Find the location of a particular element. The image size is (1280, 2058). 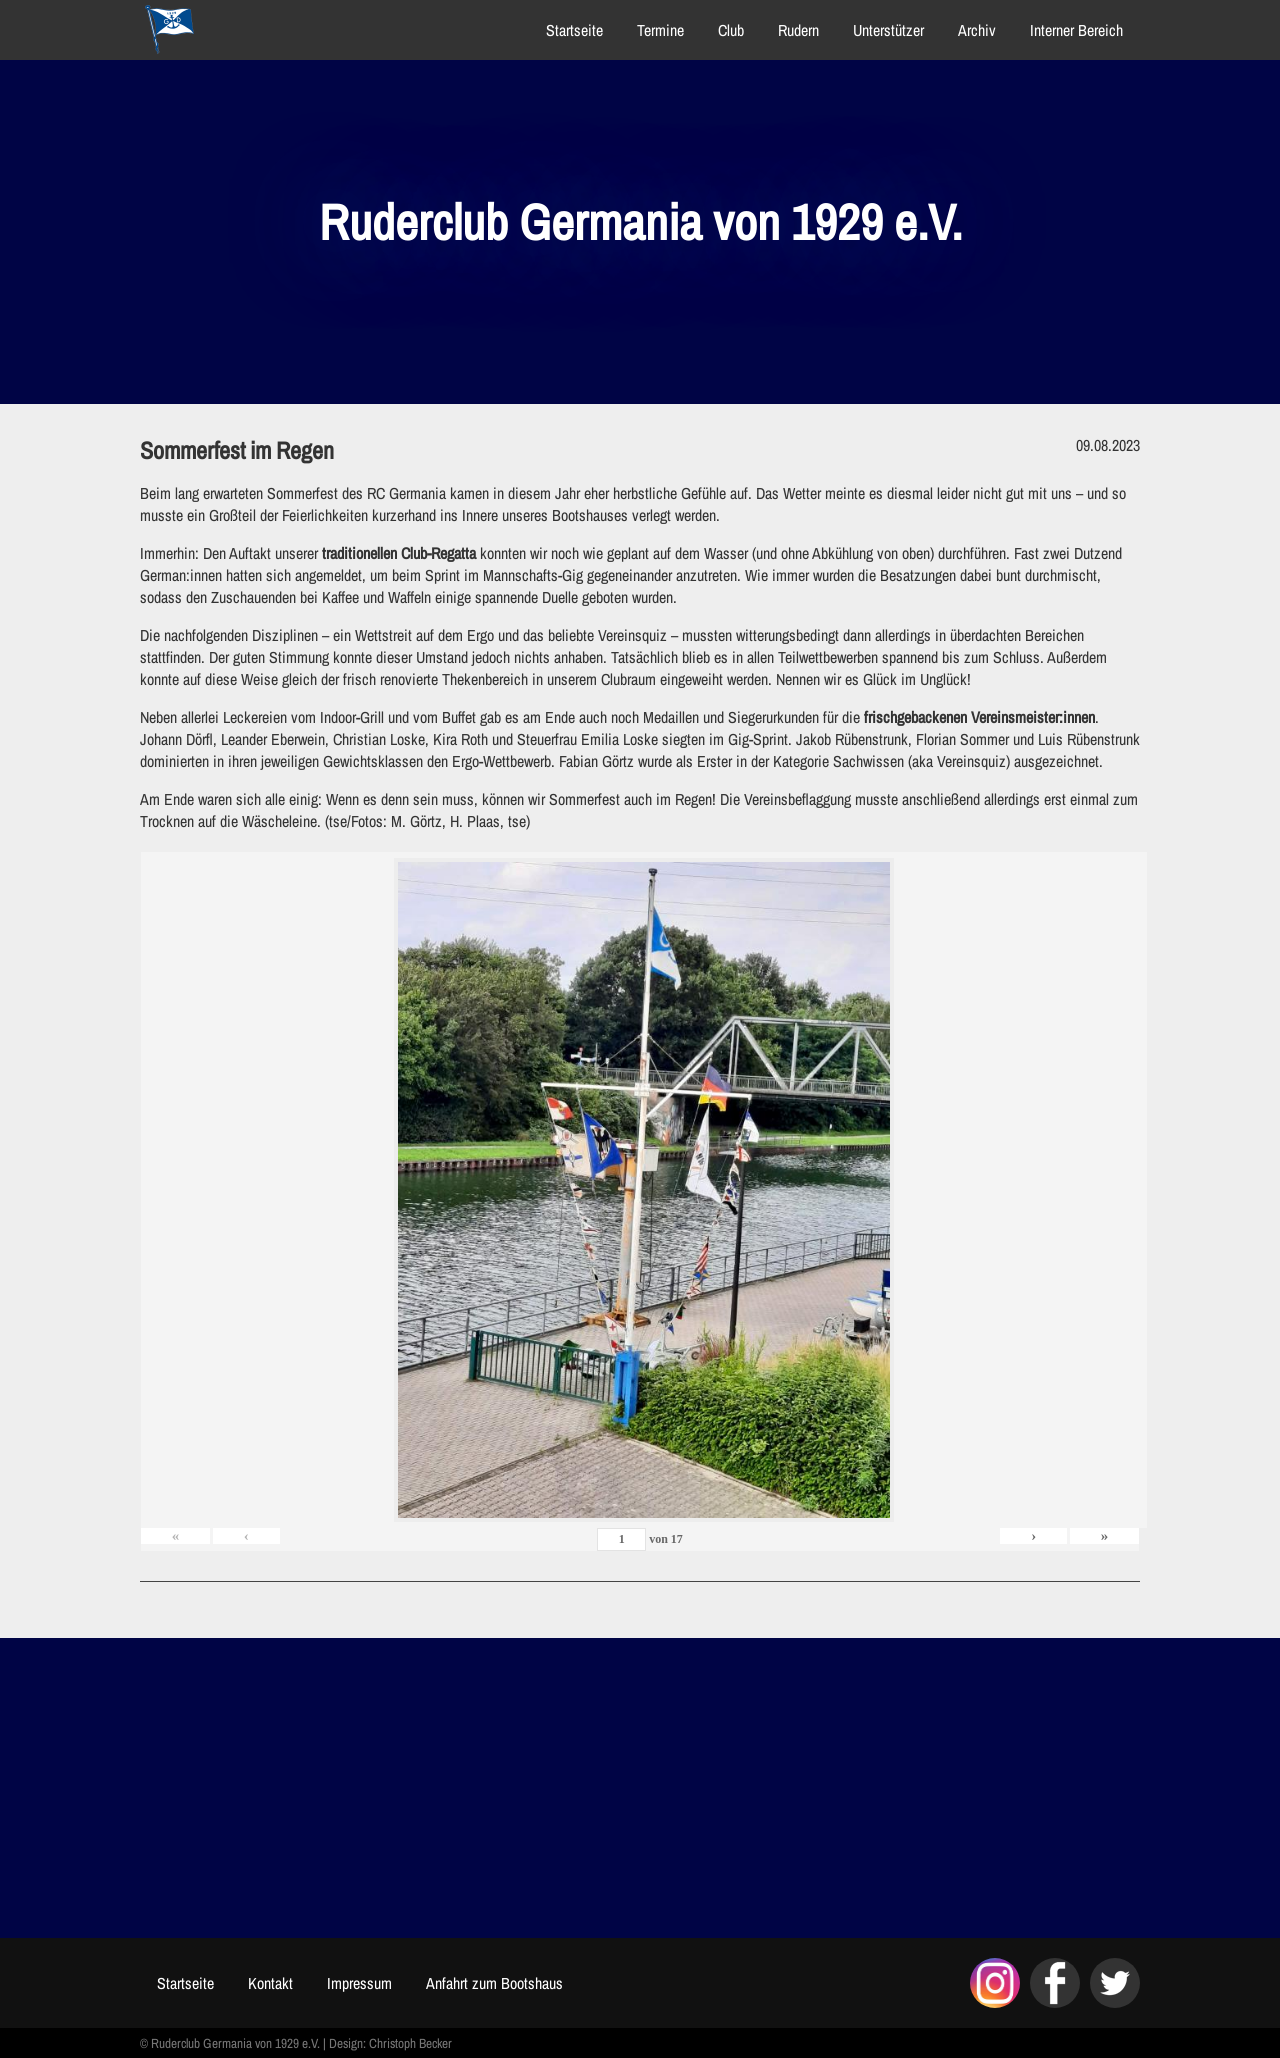

Interner Bereich is located at coordinates (1076, 30).